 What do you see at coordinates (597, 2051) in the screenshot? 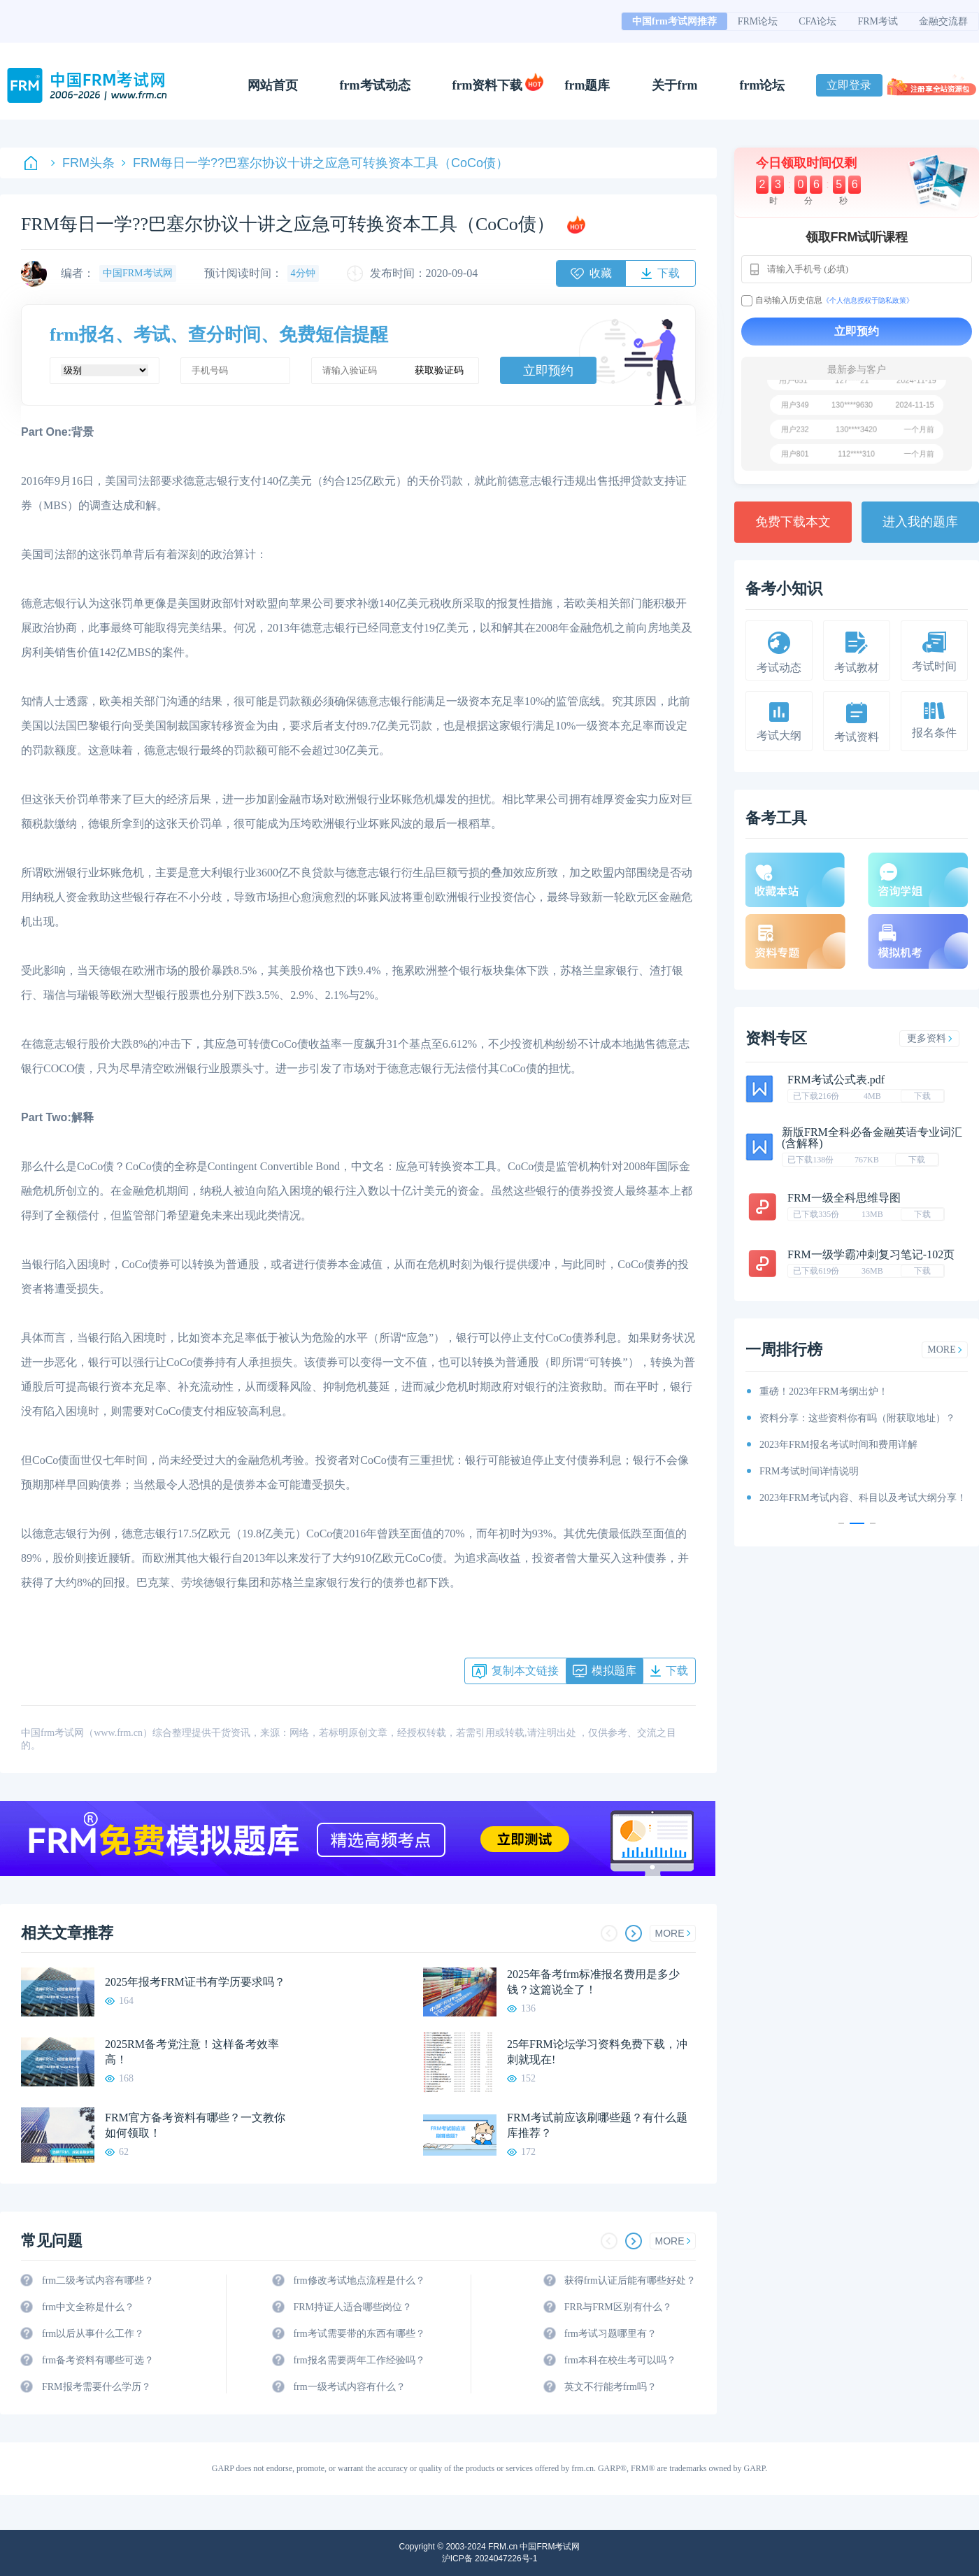
I see `25年FRM论坛学习资料免费下载，冲刺就现在!` at bounding box center [597, 2051].